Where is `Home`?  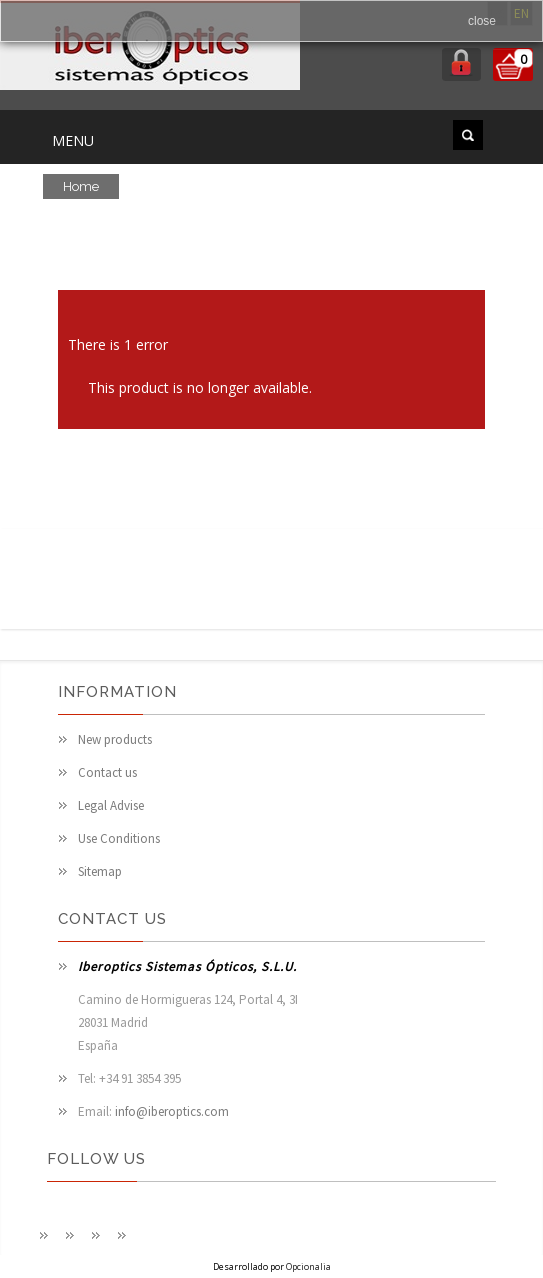
Home is located at coordinates (81, 186).